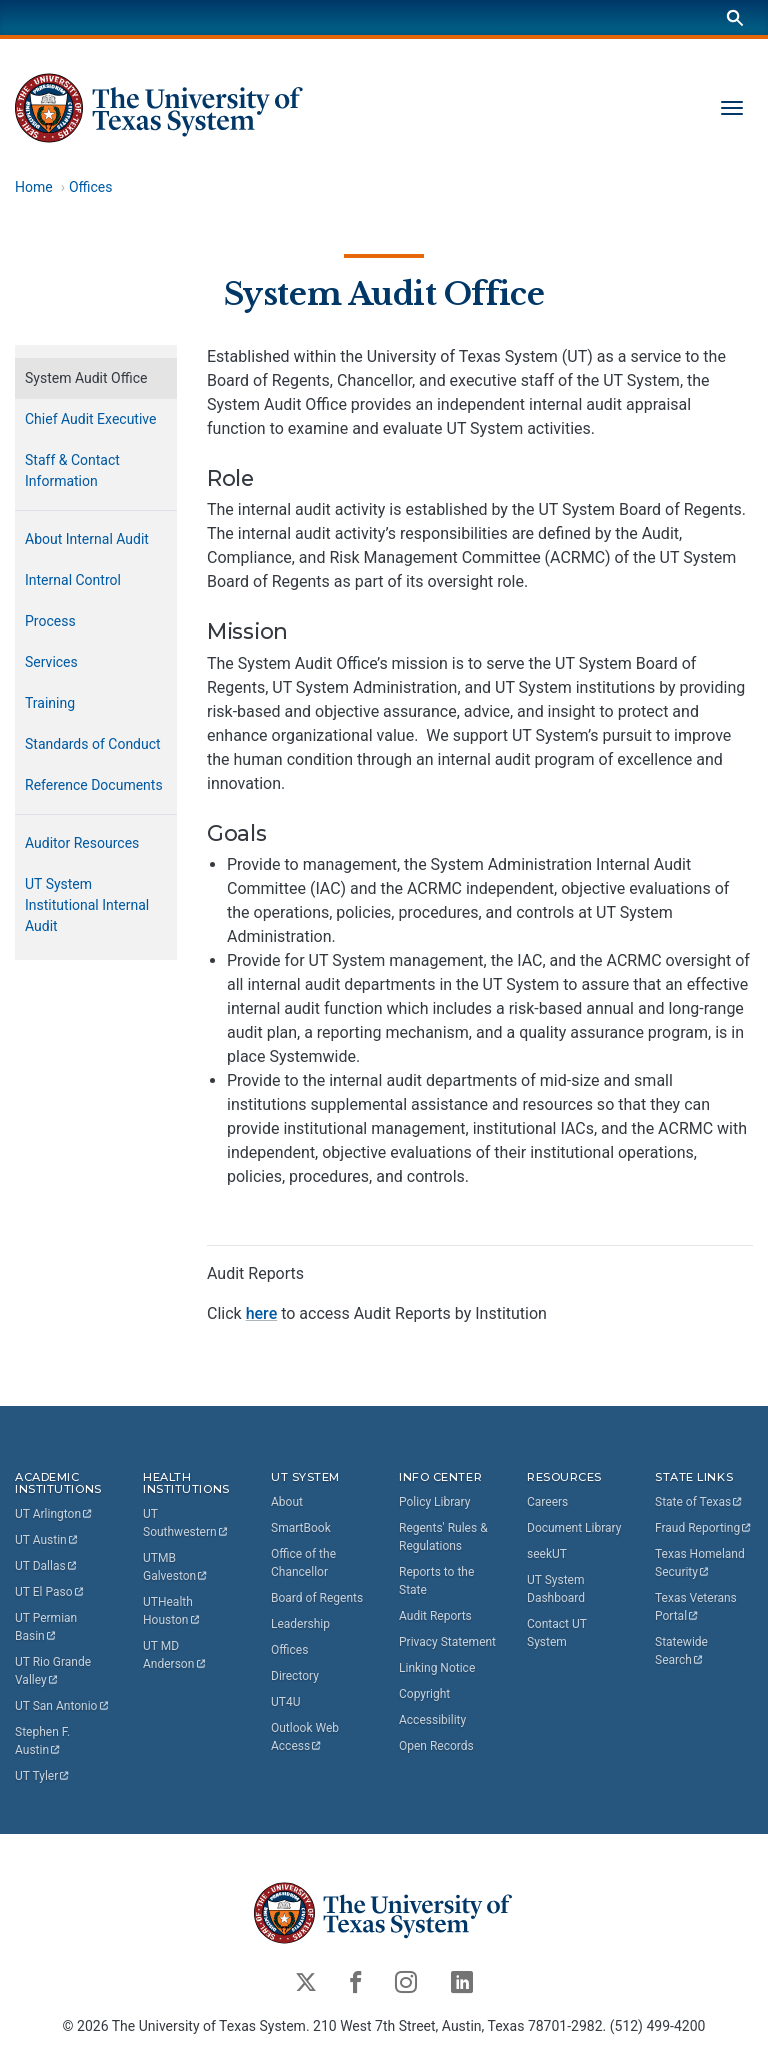 This screenshot has height=2056, width=768. I want to click on Board of Regents, so click(317, 1598).